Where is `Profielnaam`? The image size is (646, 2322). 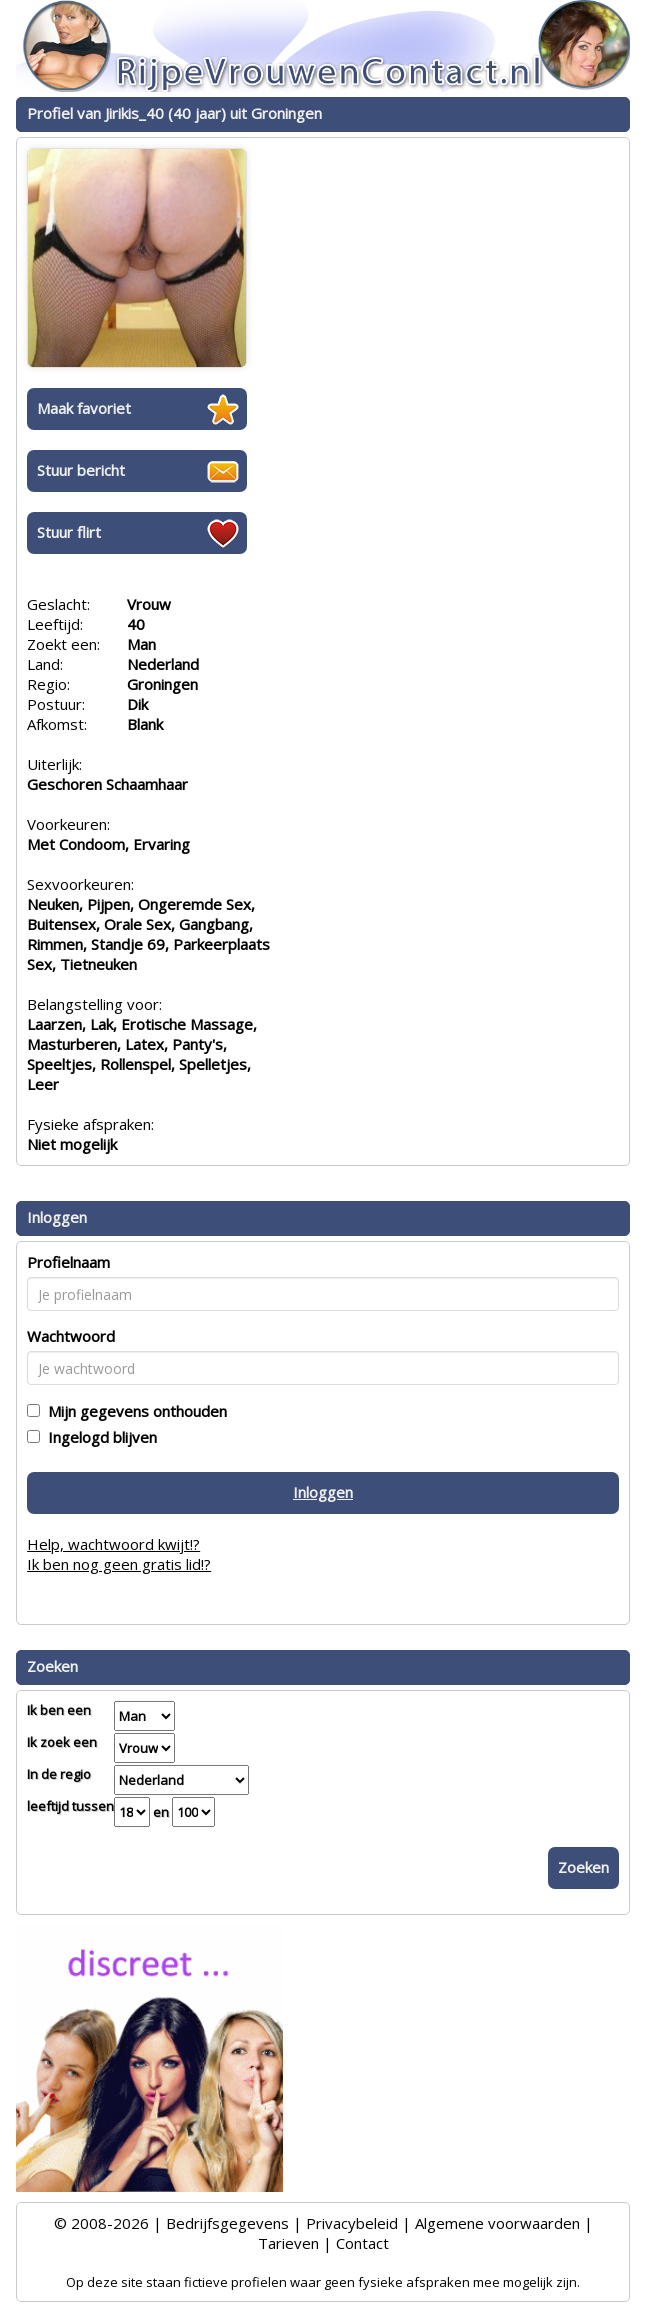
Profielnaam is located at coordinates (68, 1262).